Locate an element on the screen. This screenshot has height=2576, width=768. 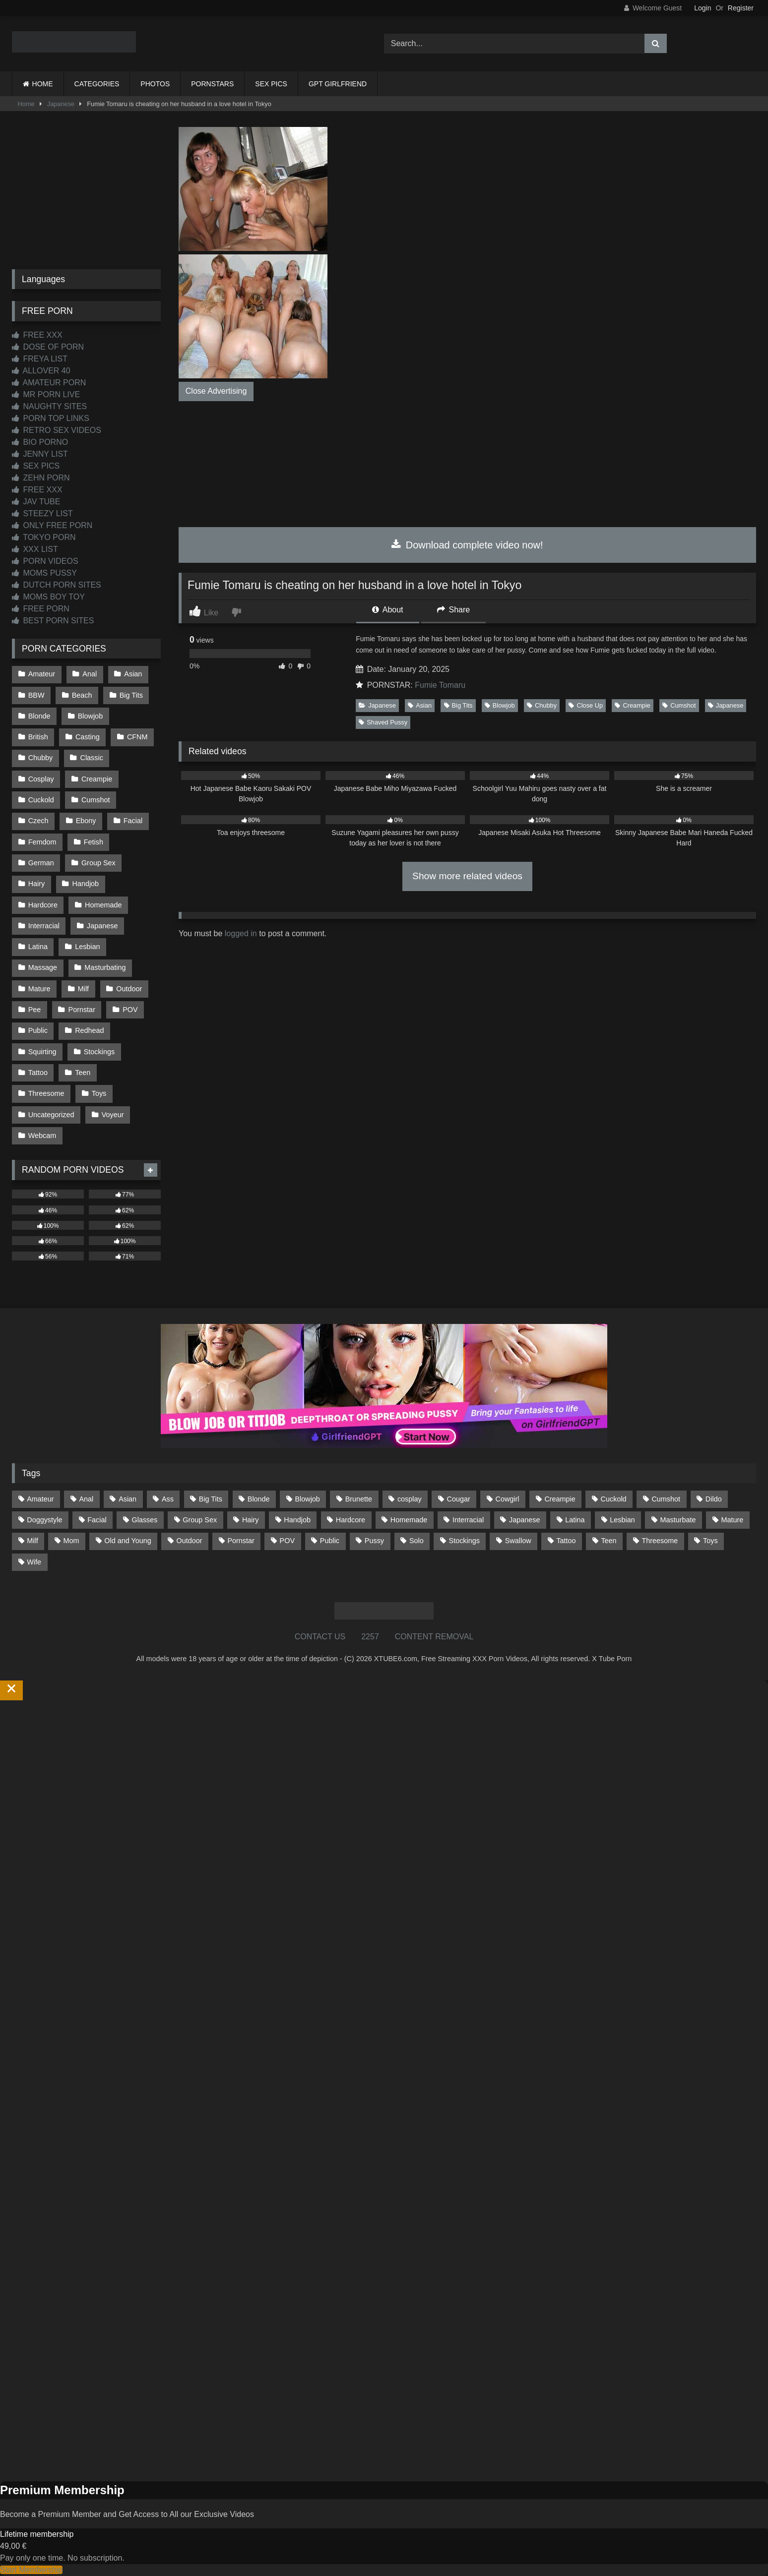
Casting is located at coordinates (87, 737).